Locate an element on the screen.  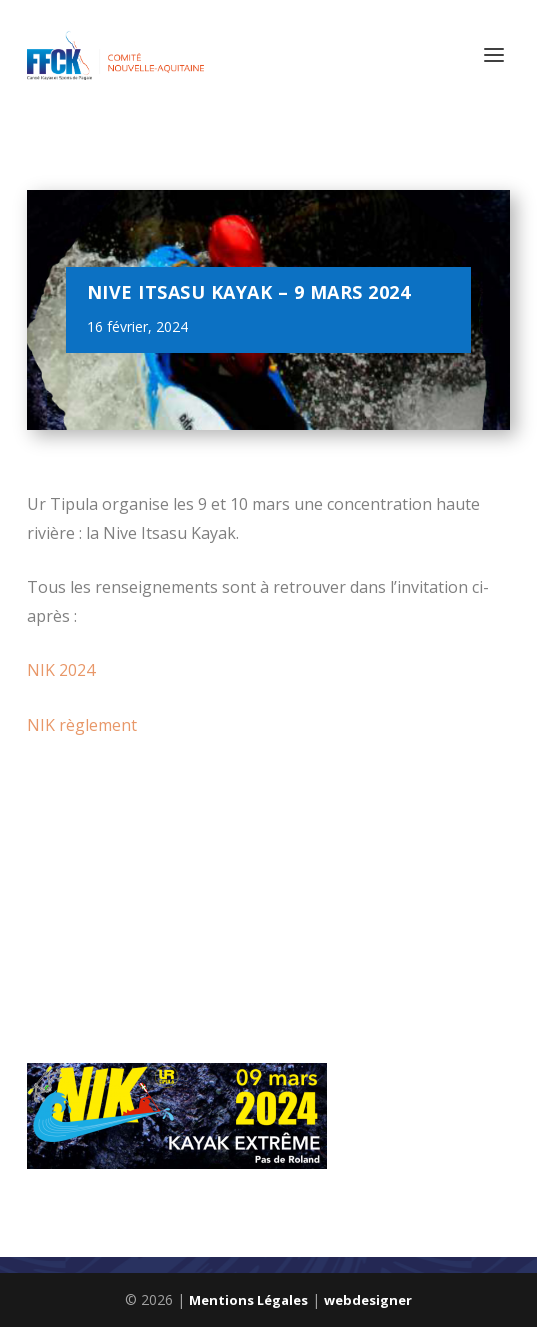
Mentions Légales is located at coordinates (248, 1300).